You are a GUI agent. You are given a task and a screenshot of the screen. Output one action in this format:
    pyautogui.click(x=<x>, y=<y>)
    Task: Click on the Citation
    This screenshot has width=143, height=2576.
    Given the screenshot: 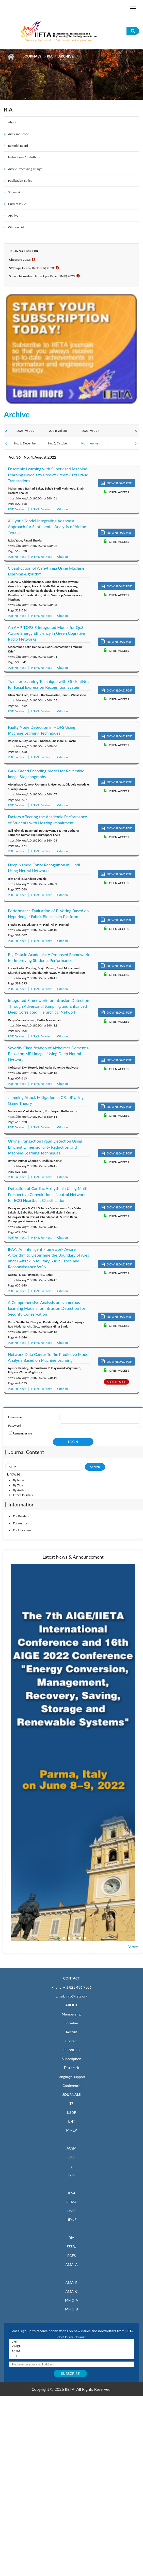 What is the action you would take?
    pyautogui.click(x=62, y=509)
    